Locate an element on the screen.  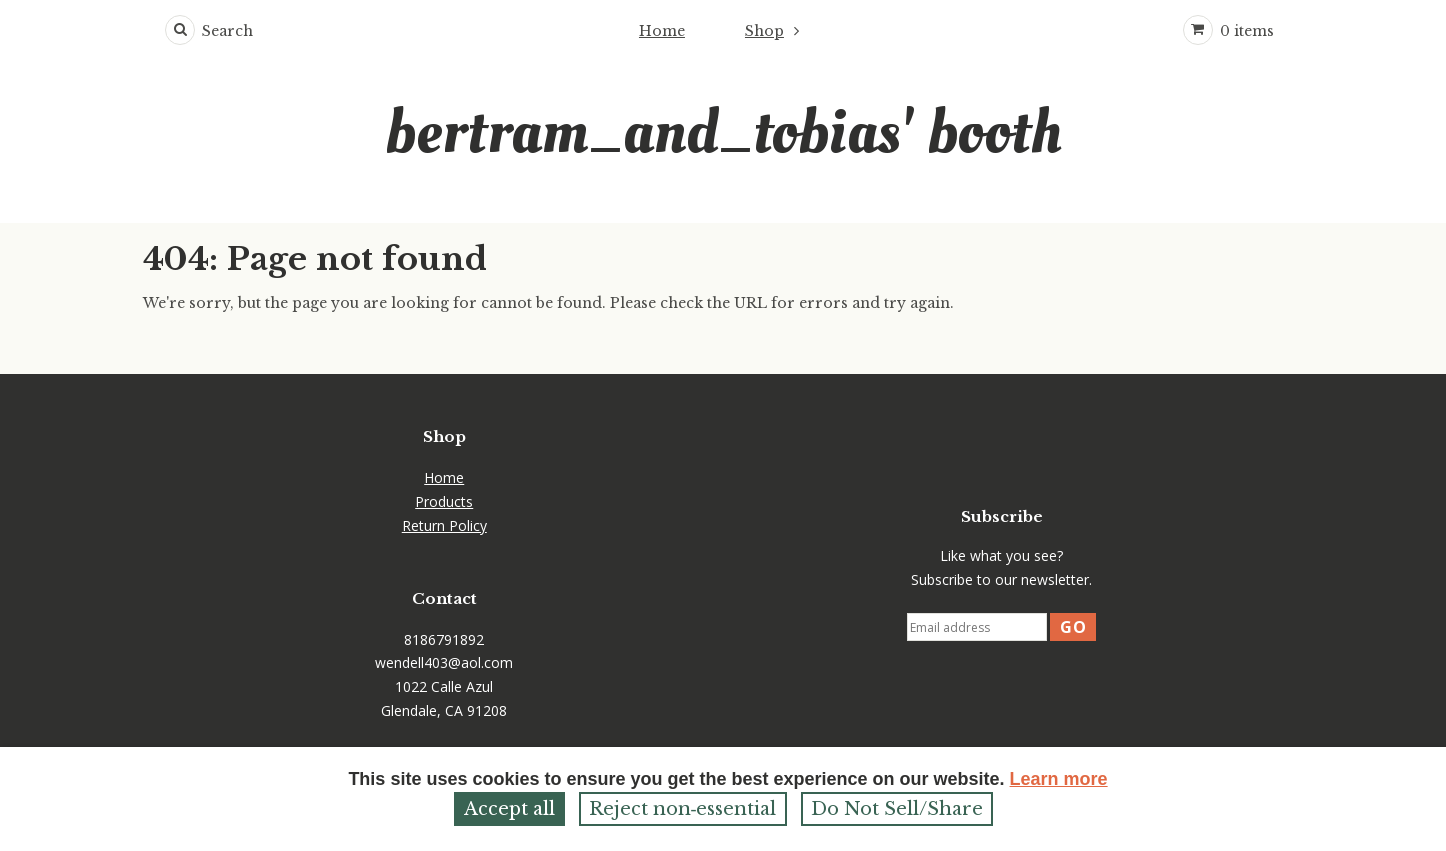
Accept all is located at coordinates (509, 809).